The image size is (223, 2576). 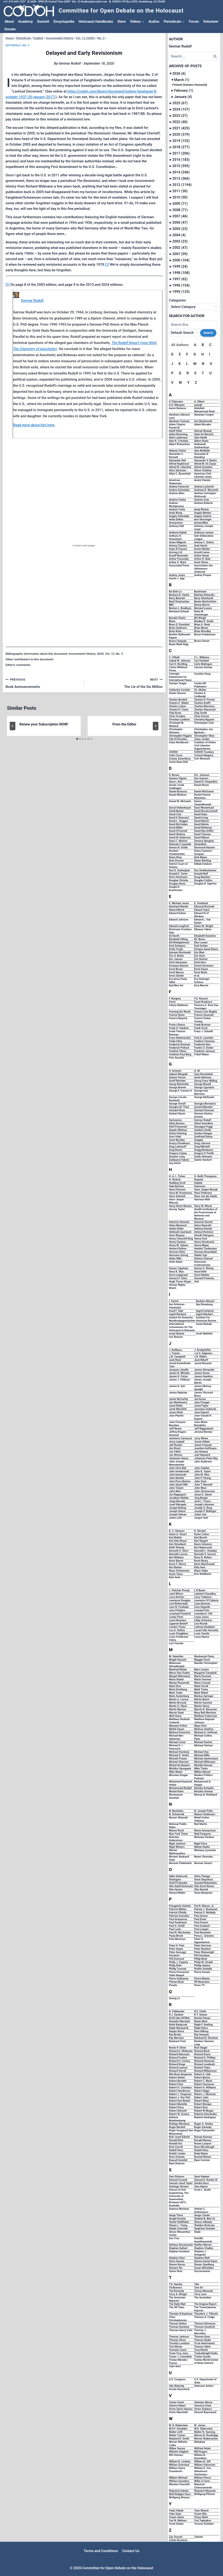 What do you see at coordinates (177, 1033) in the screenshot?
I see `Frank Tenison Brennan` at bounding box center [177, 1033].